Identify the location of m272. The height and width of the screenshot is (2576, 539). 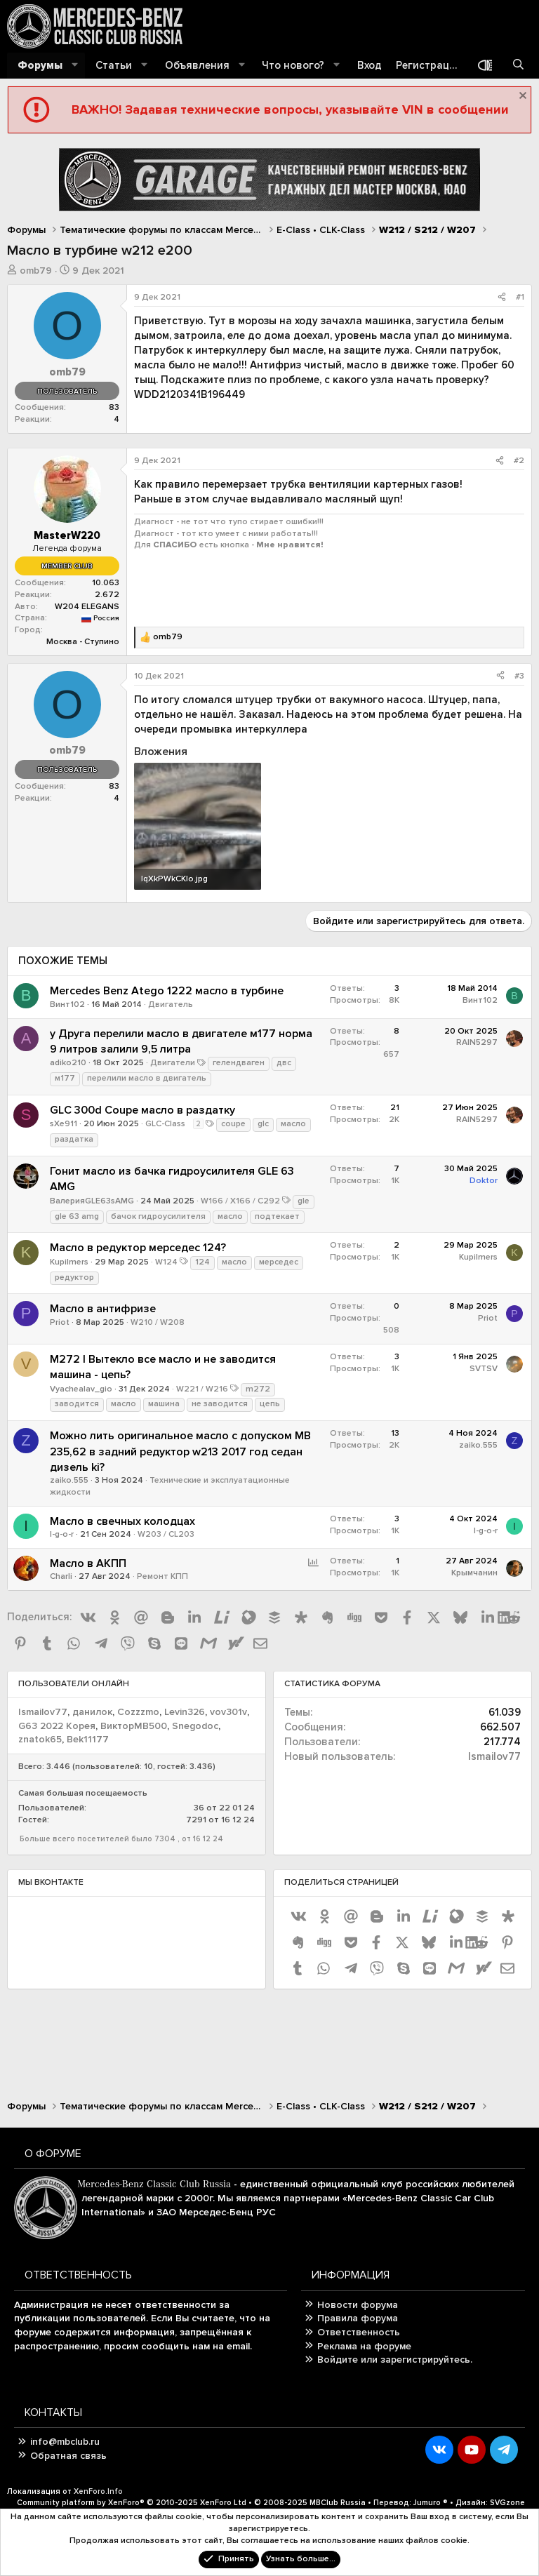
(258, 1389).